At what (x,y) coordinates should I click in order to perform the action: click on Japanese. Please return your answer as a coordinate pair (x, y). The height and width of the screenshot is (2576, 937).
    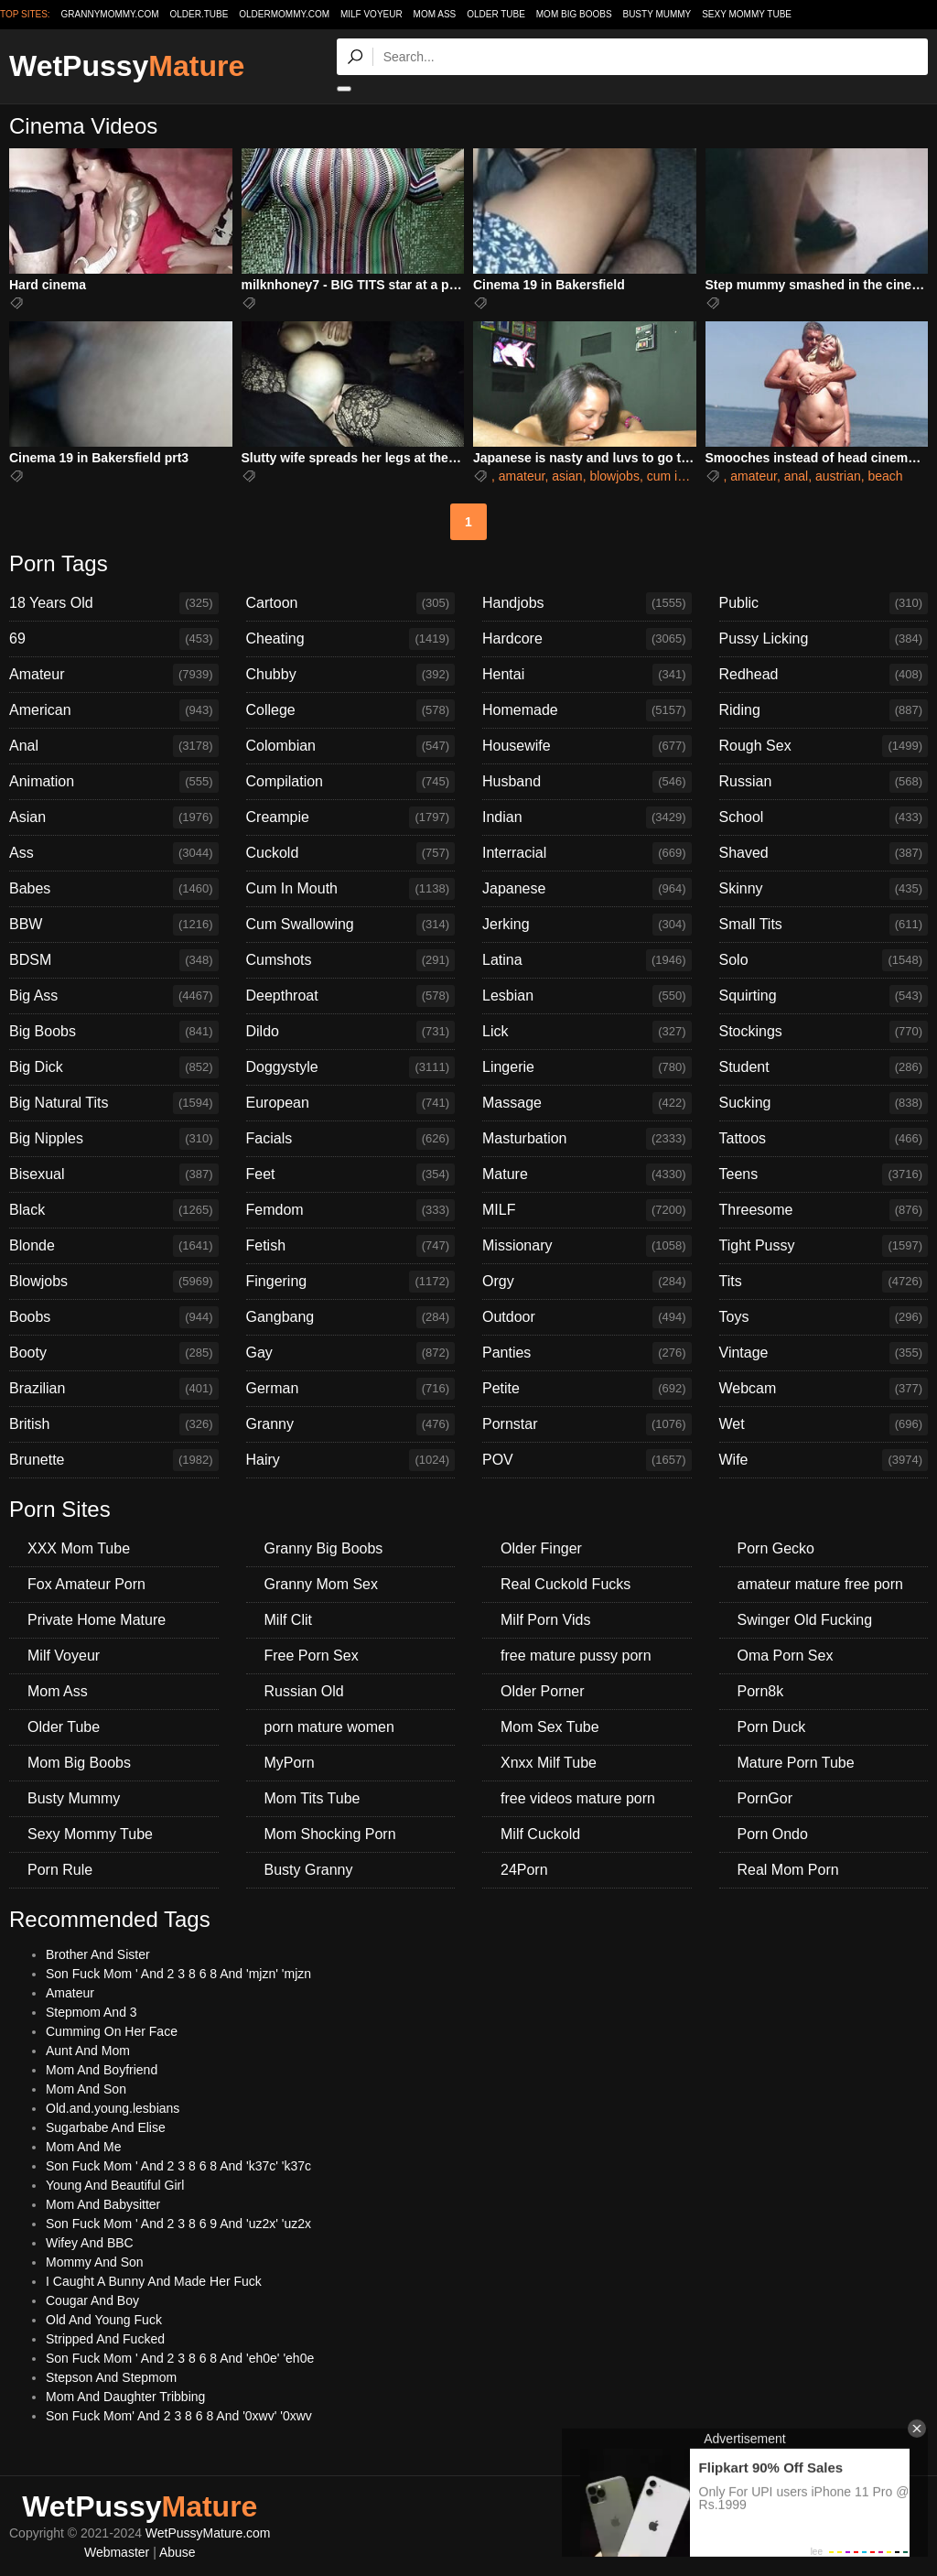
    Looking at the image, I should click on (587, 889).